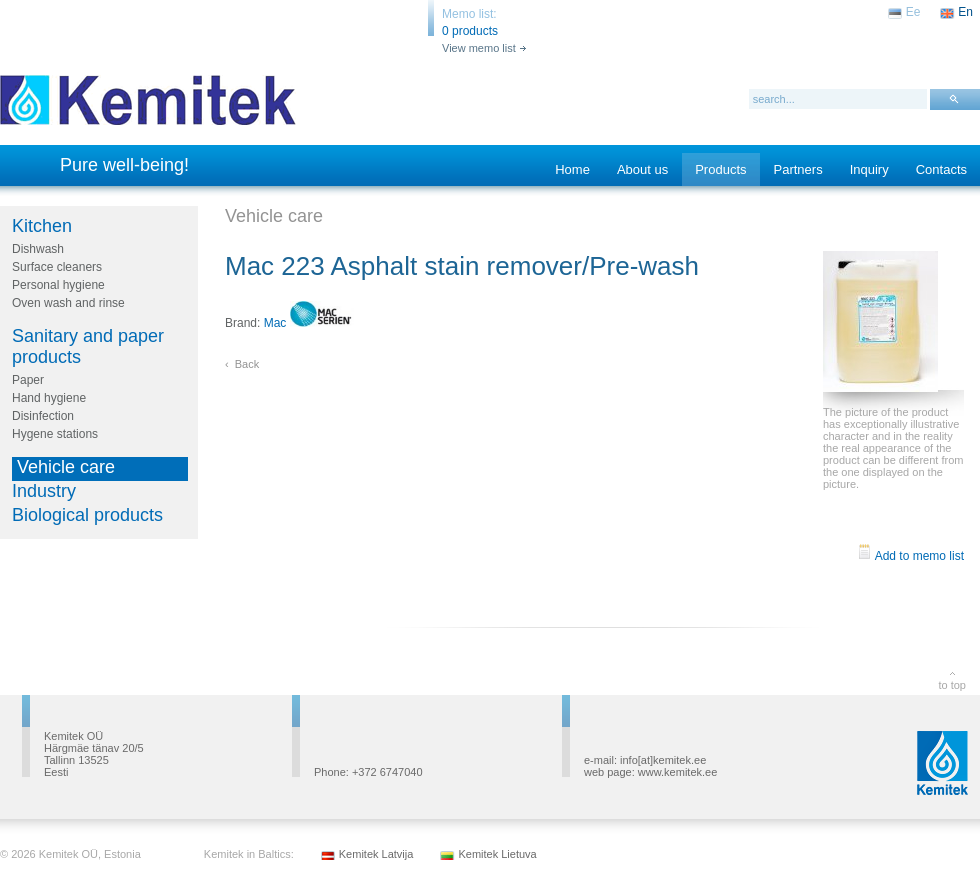 The image size is (980, 872). I want to click on Products, so click(720, 169).